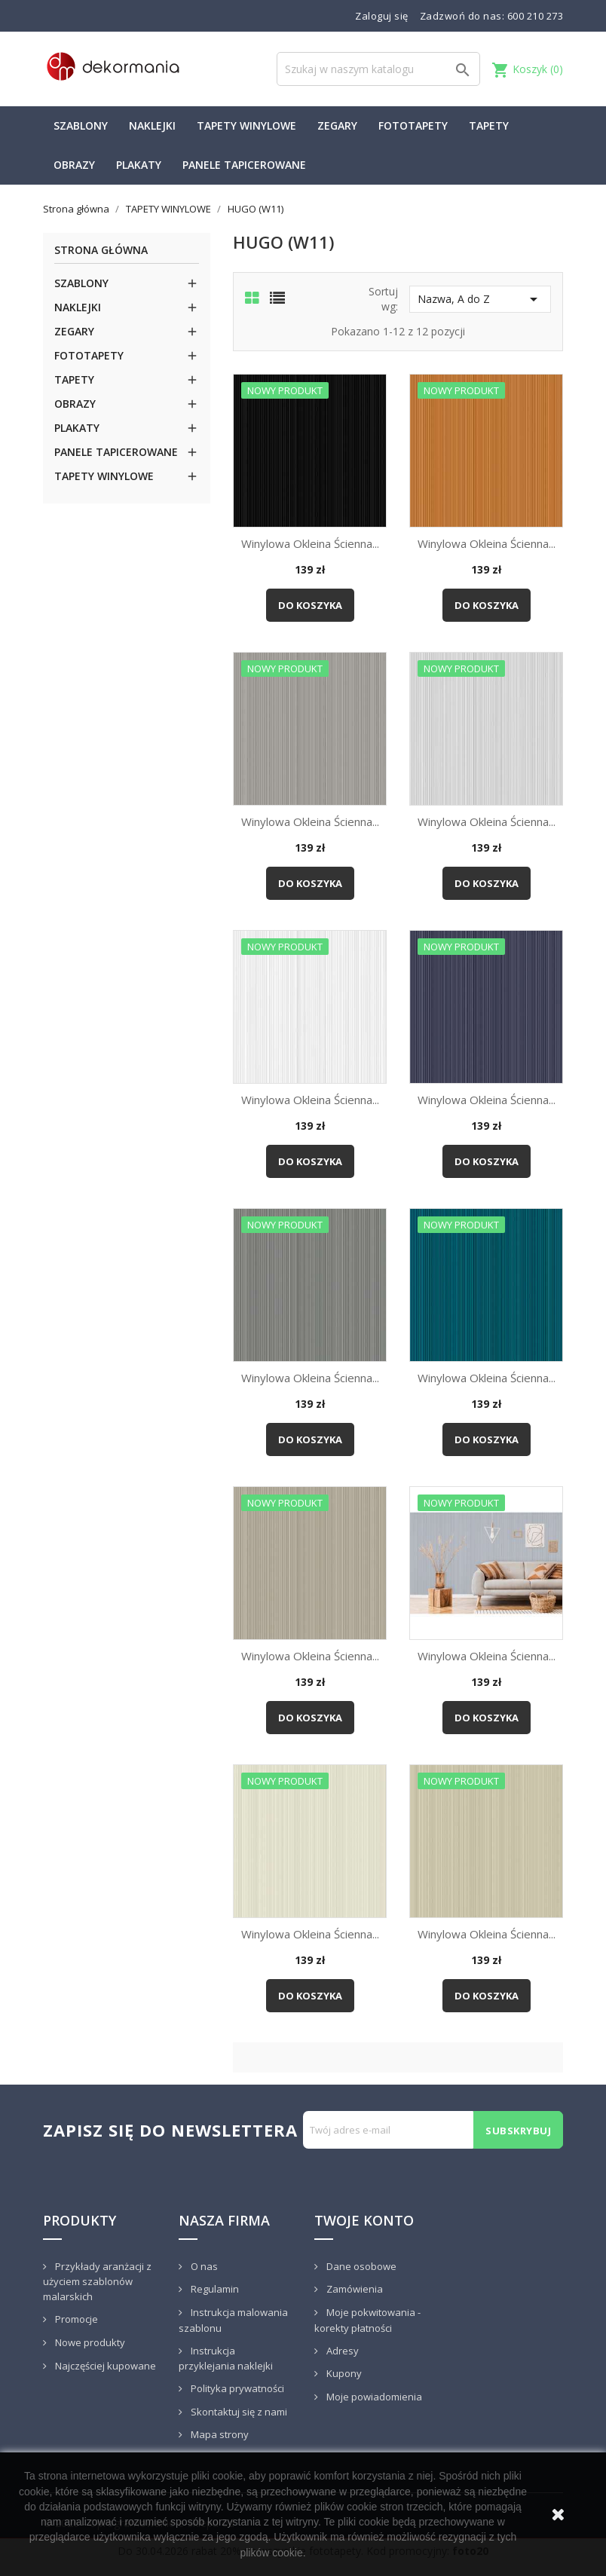  Describe the element at coordinates (360, 2266) in the screenshot. I see `Dane osobowe` at that location.